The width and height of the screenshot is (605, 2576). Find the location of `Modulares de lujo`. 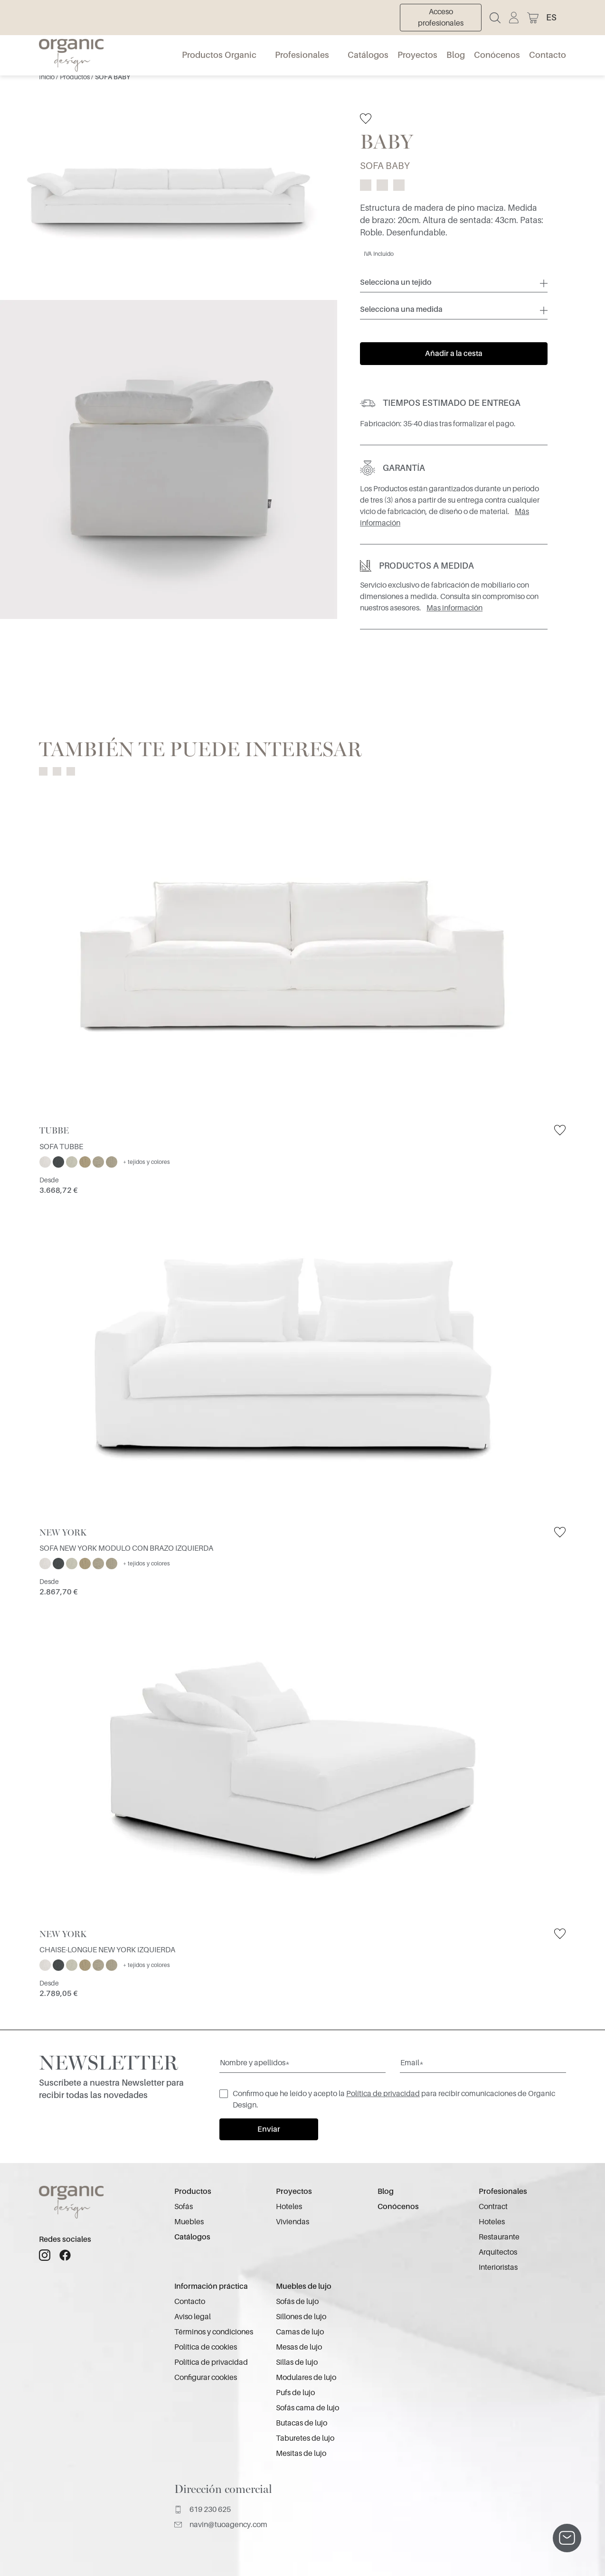

Modulares de lujo is located at coordinates (306, 2377).